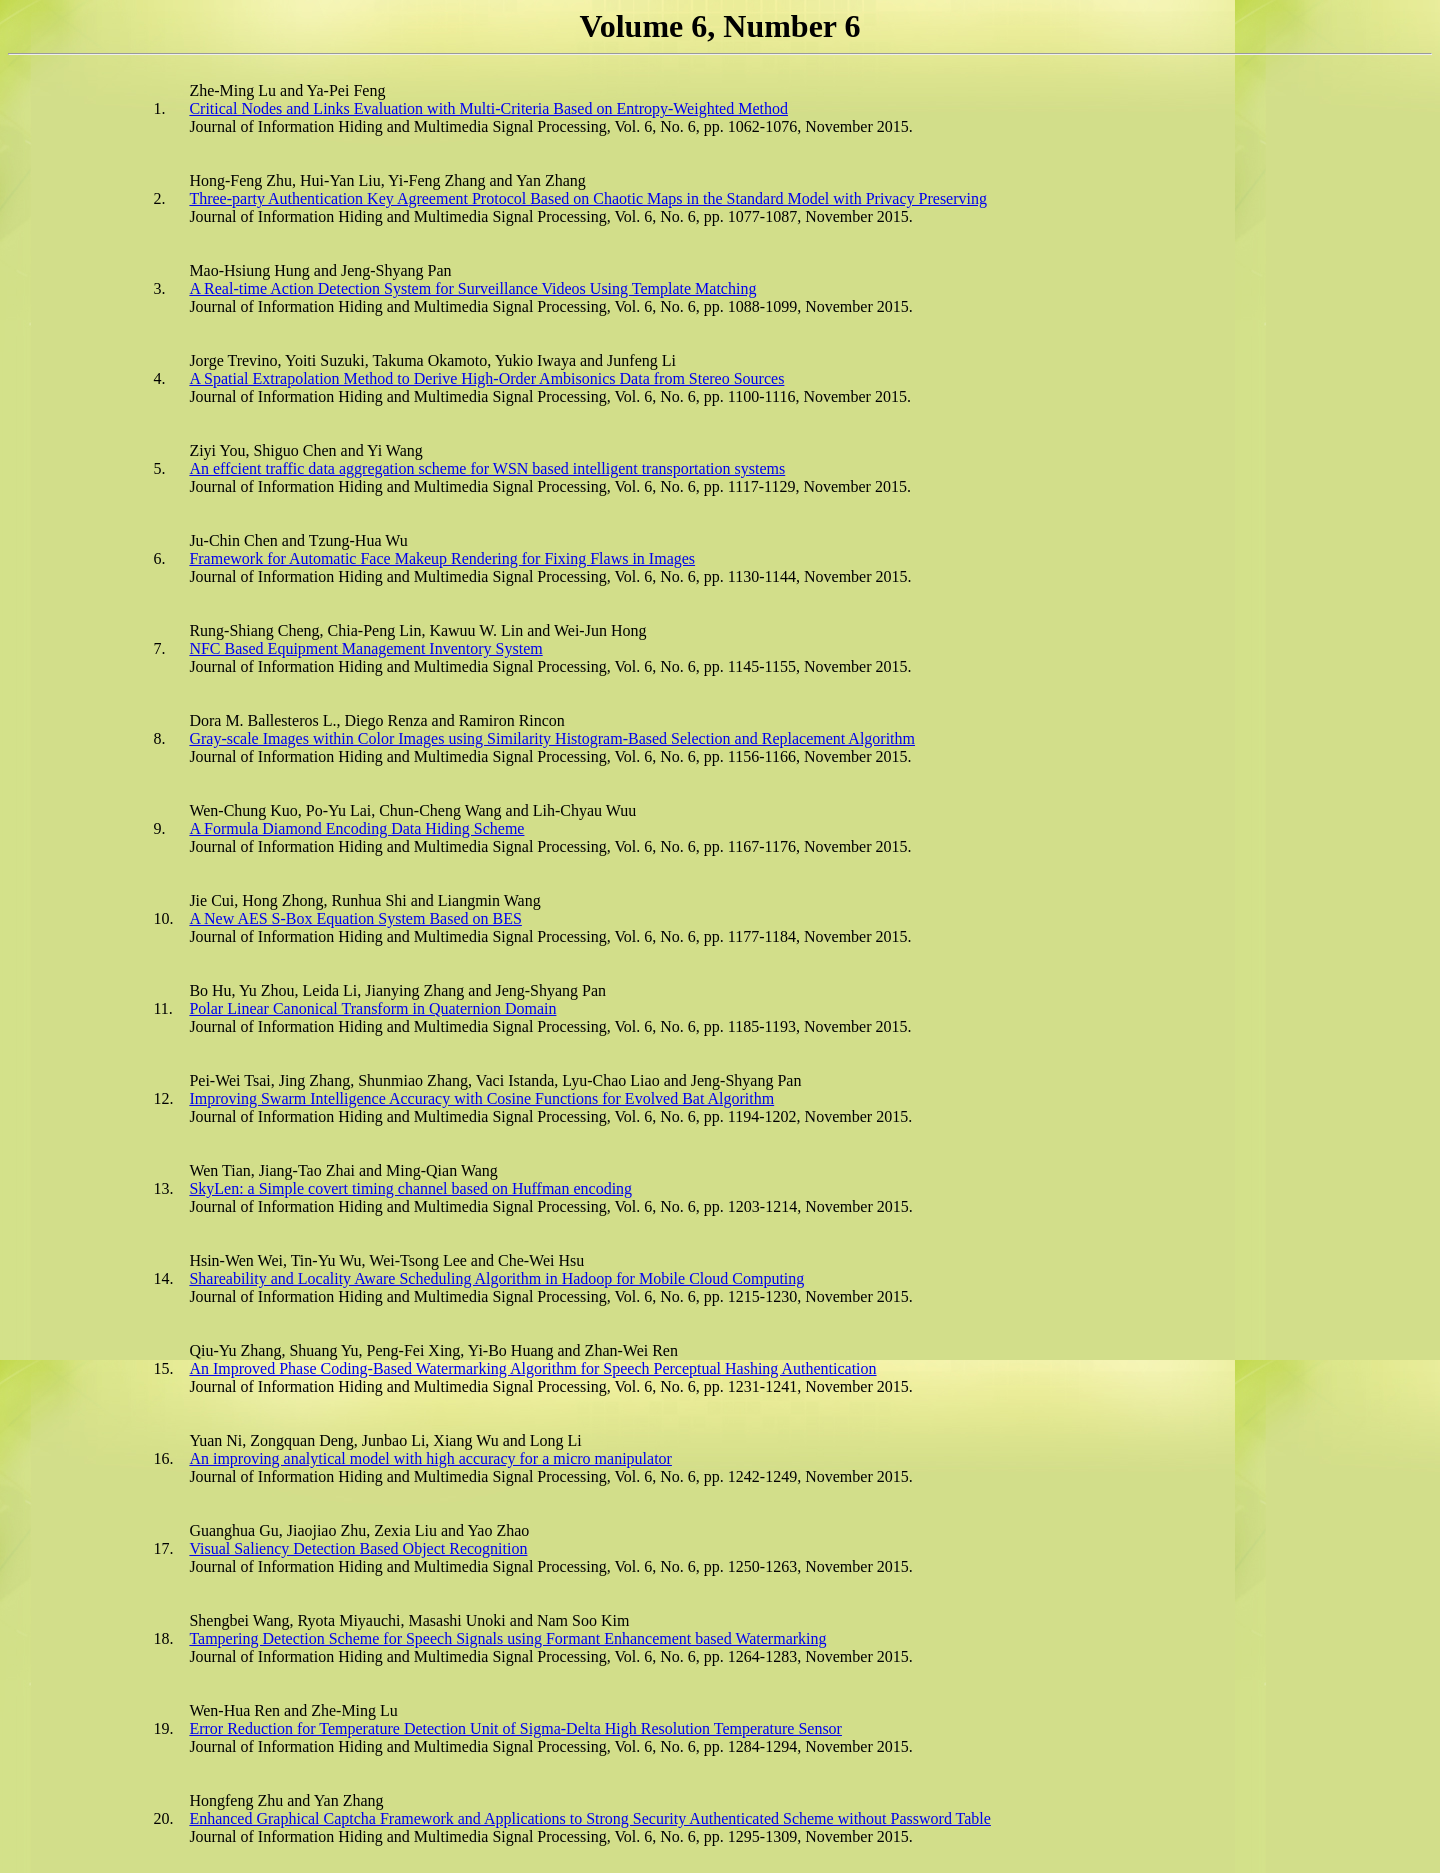  What do you see at coordinates (488, 108) in the screenshot?
I see `Critical Nodes and Links Evaluation with Multi-Criteria Based on Entropy-Weighted Method` at bounding box center [488, 108].